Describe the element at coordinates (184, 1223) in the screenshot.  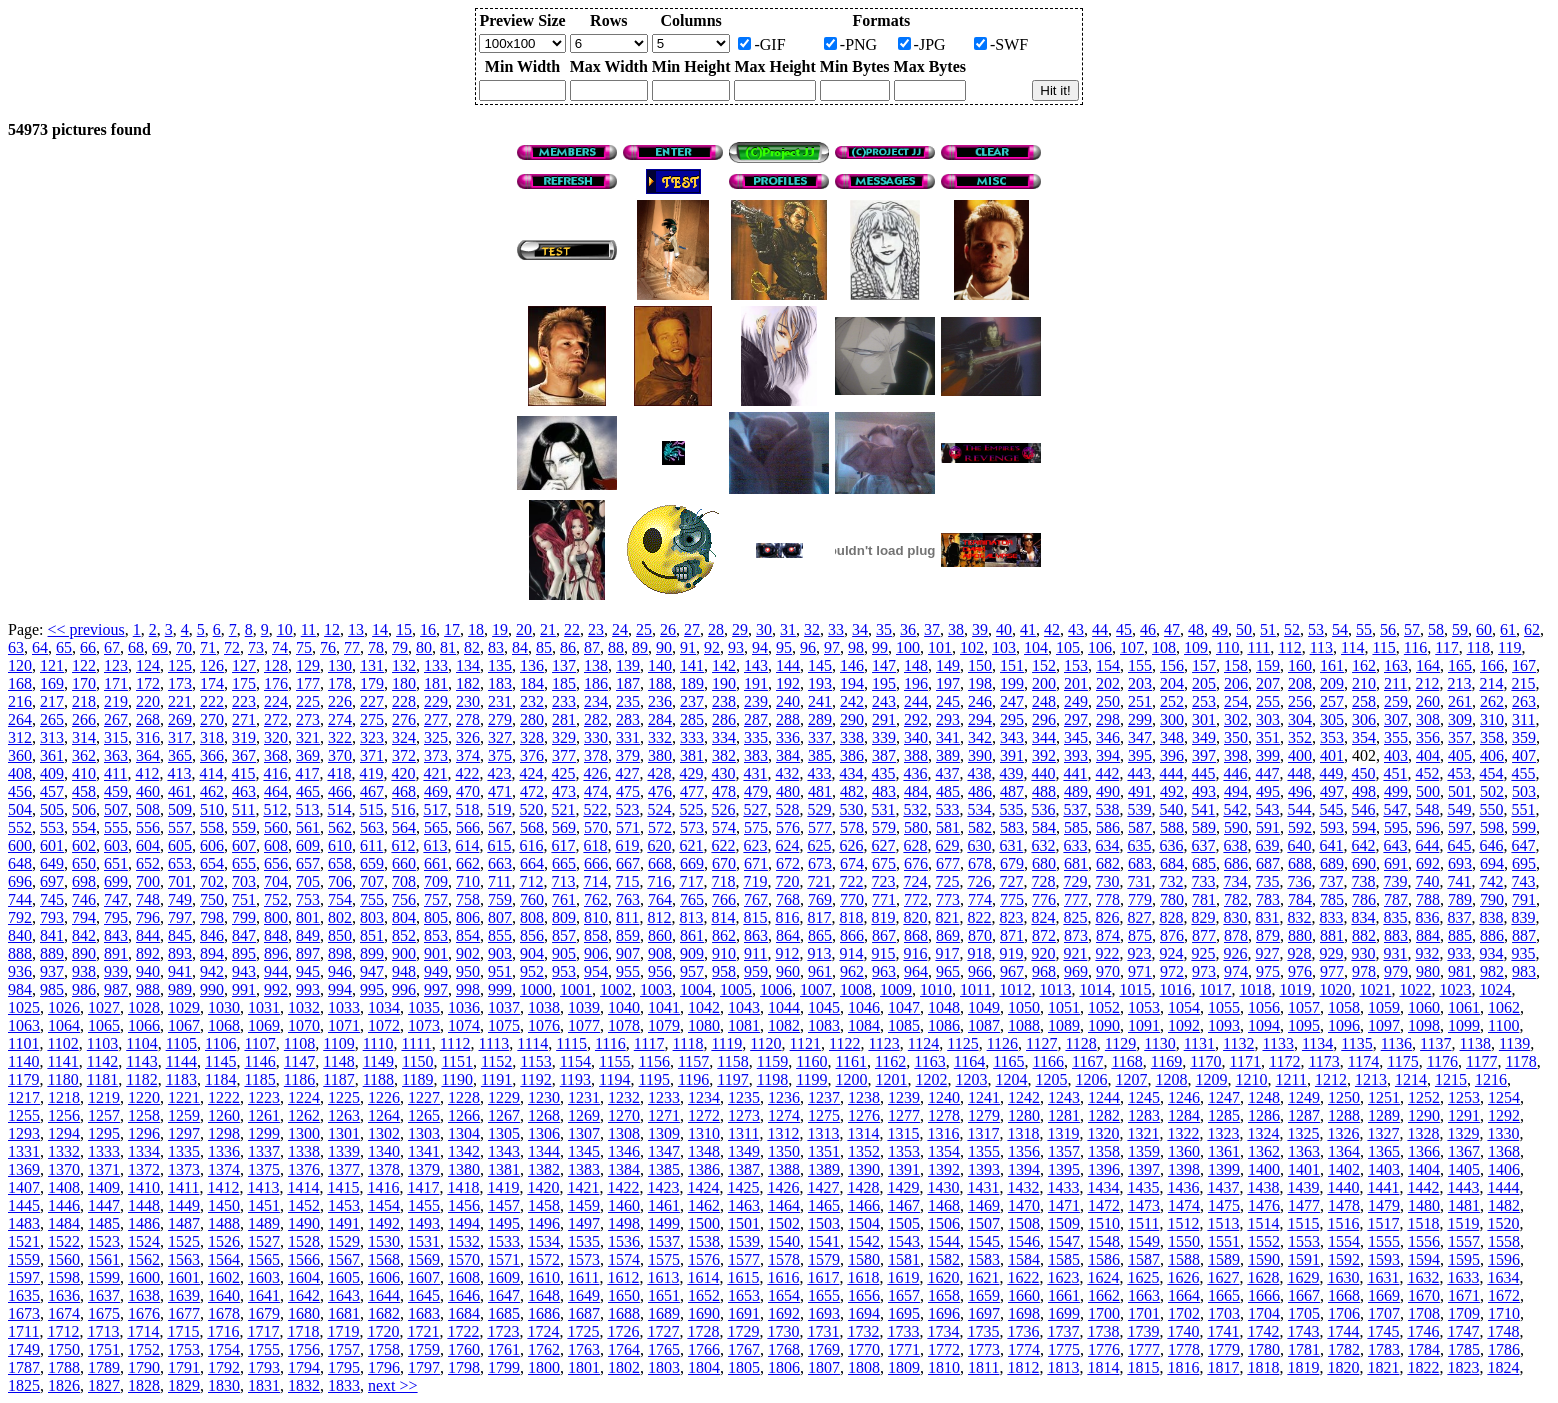
I see `1487` at that location.